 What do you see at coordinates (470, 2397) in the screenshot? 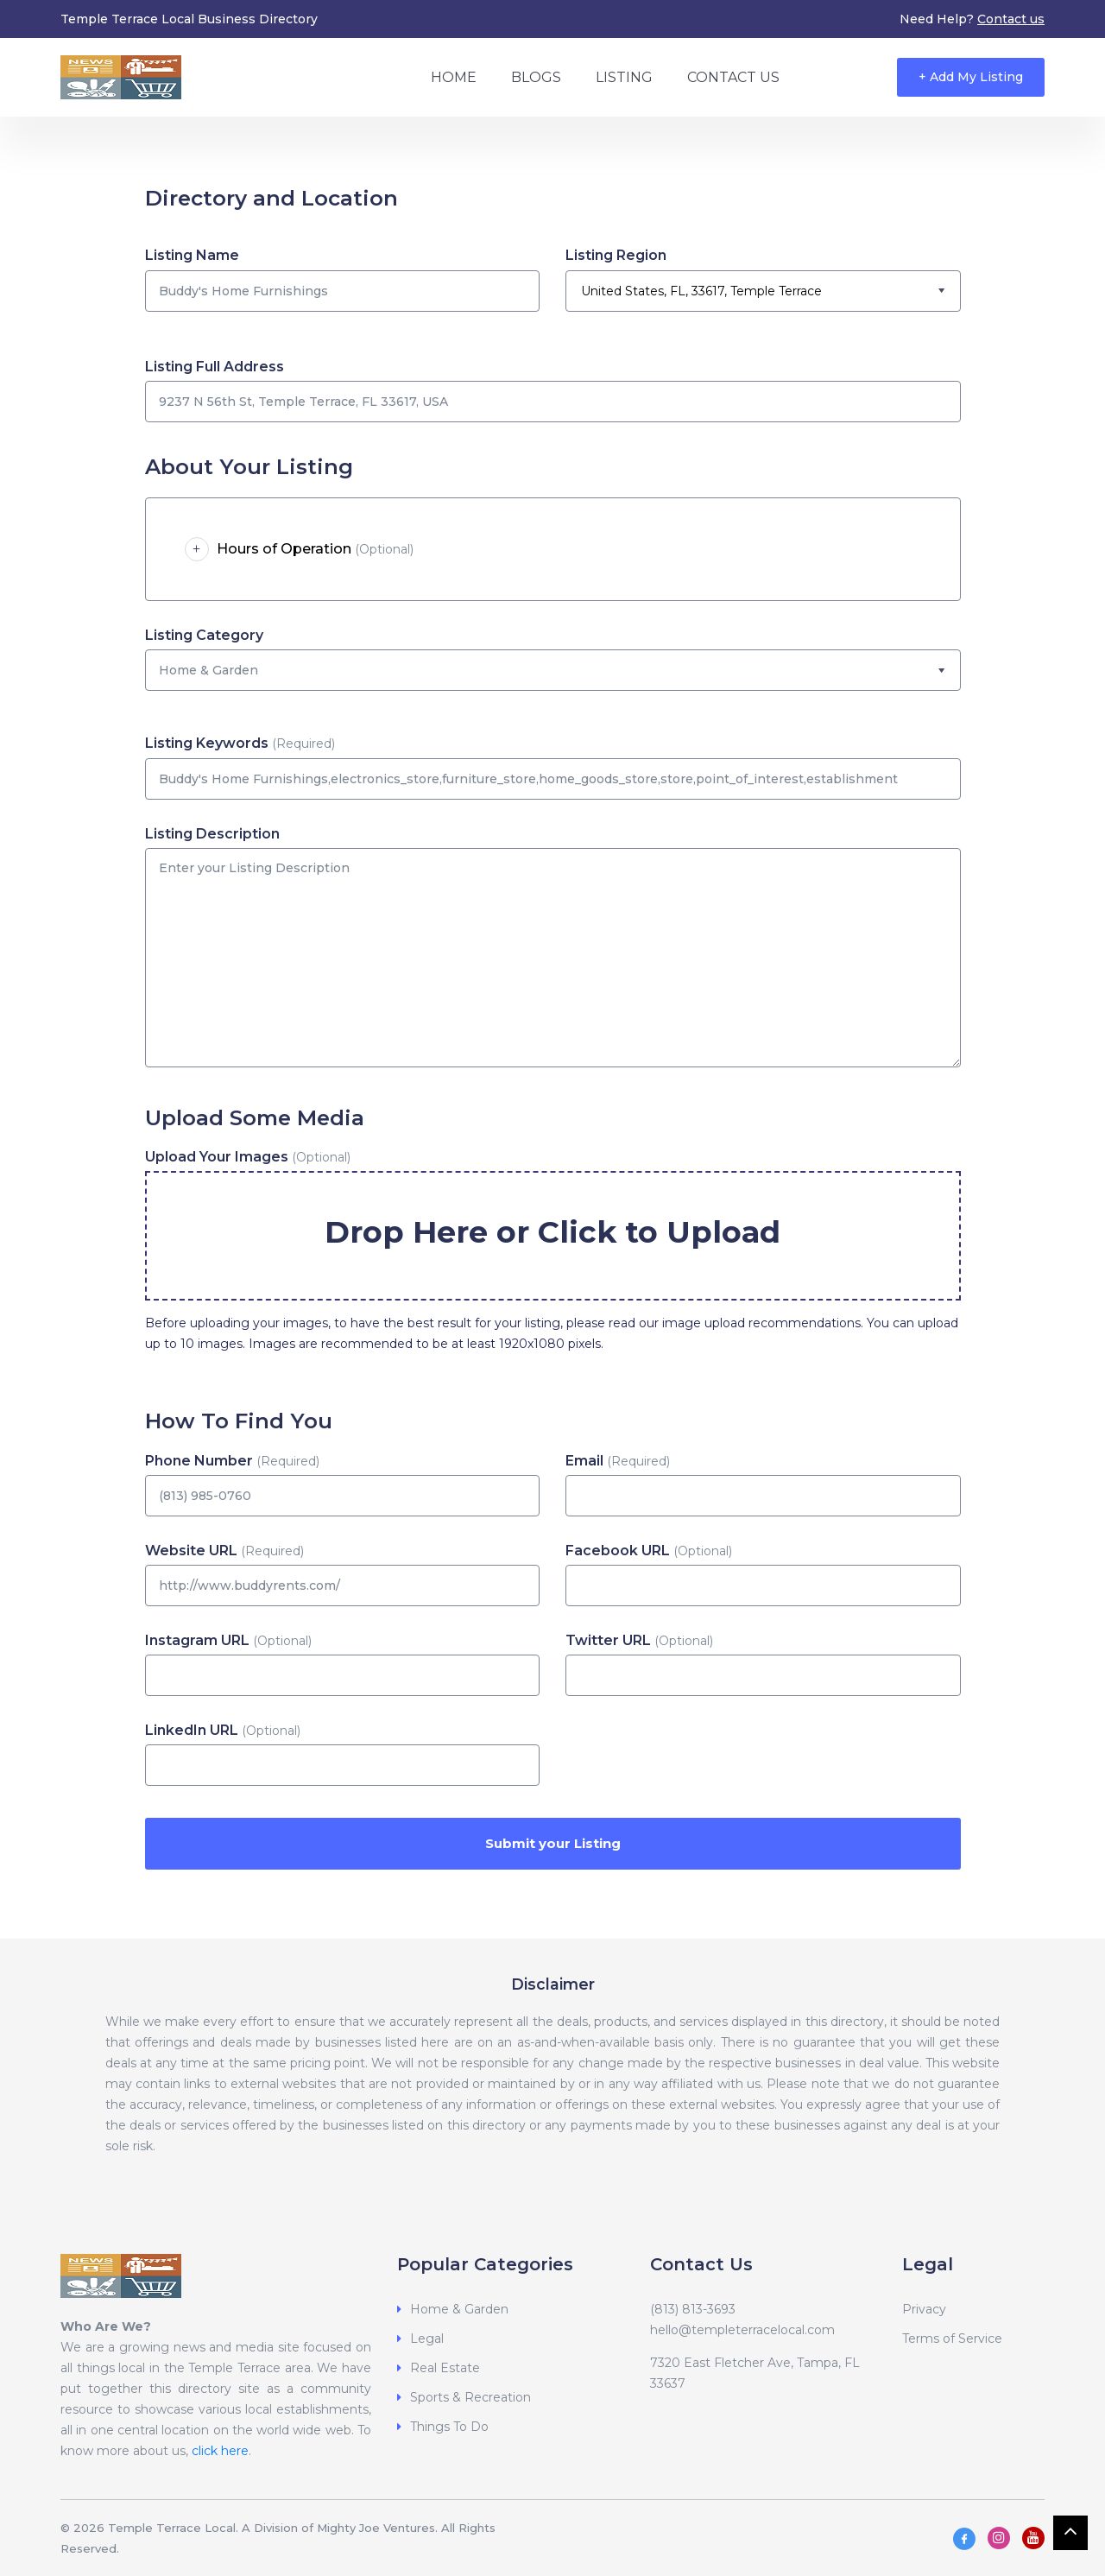
I see `Sports & Recreation` at bounding box center [470, 2397].